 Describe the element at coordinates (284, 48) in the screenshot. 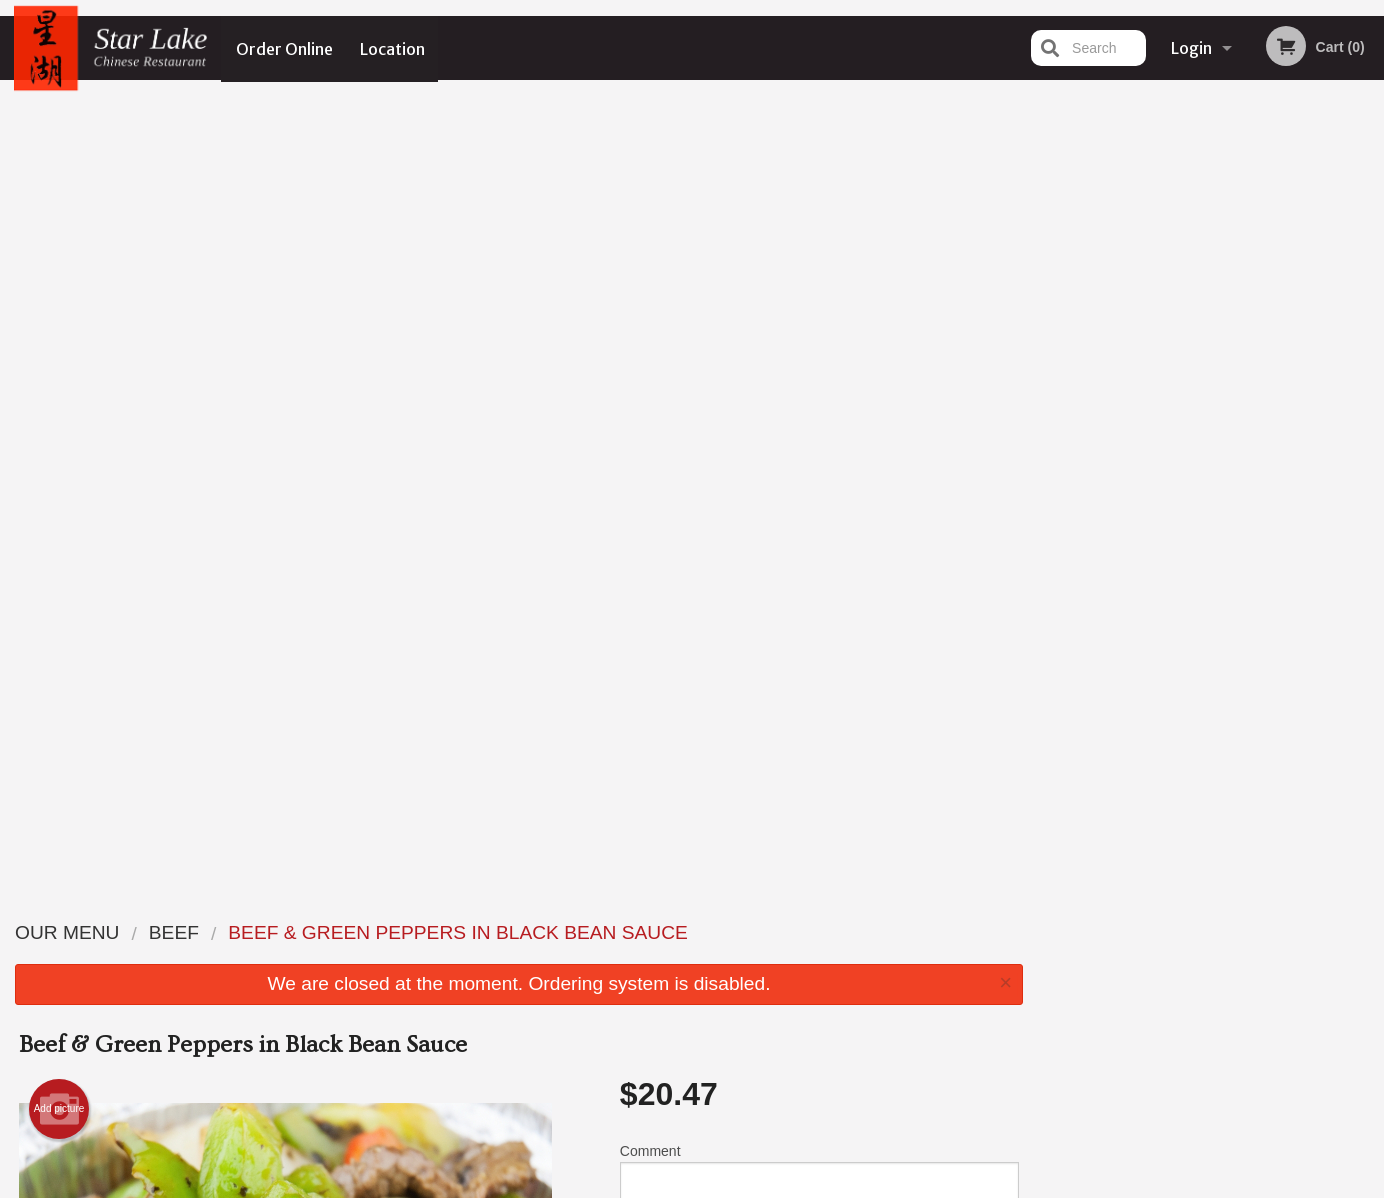

I see `Order Online` at that location.